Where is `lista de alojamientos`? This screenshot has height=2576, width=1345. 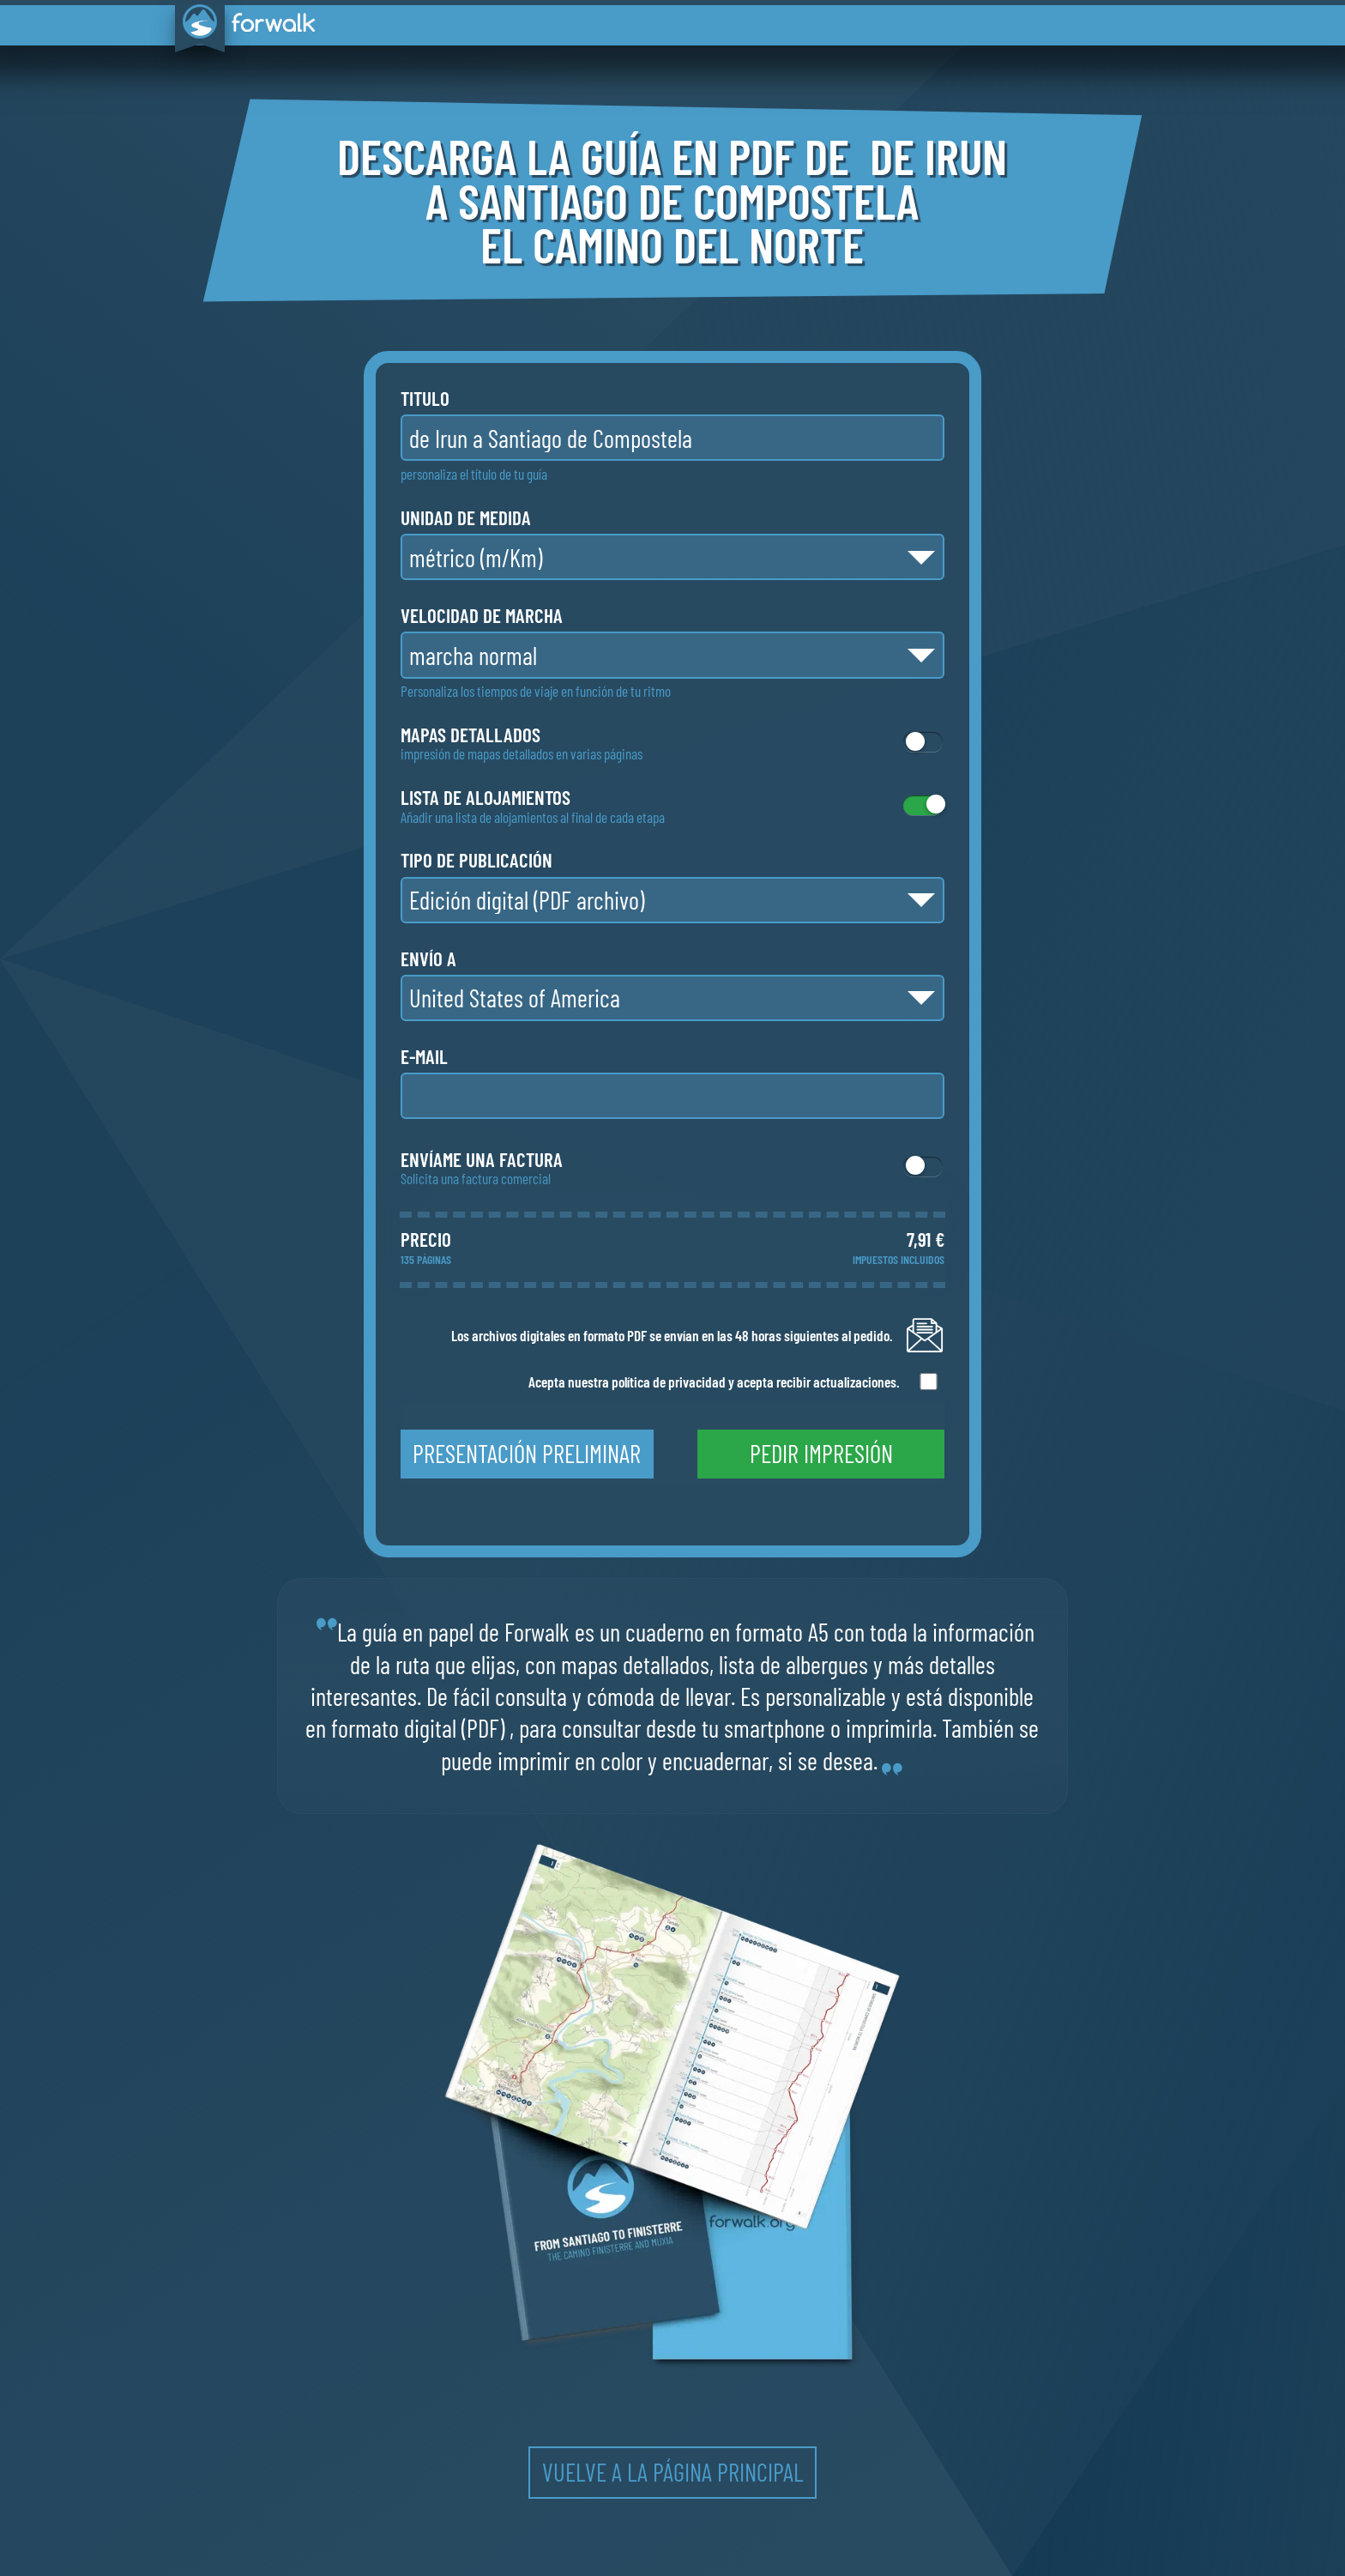
lista de alojamientos is located at coordinates (485, 797).